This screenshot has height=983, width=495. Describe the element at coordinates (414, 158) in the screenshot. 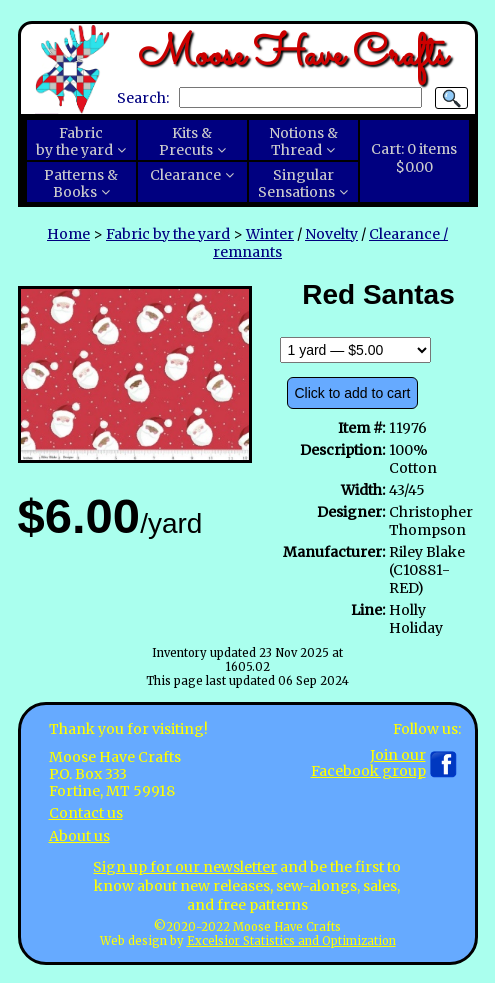

I see `Cart:` at that location.